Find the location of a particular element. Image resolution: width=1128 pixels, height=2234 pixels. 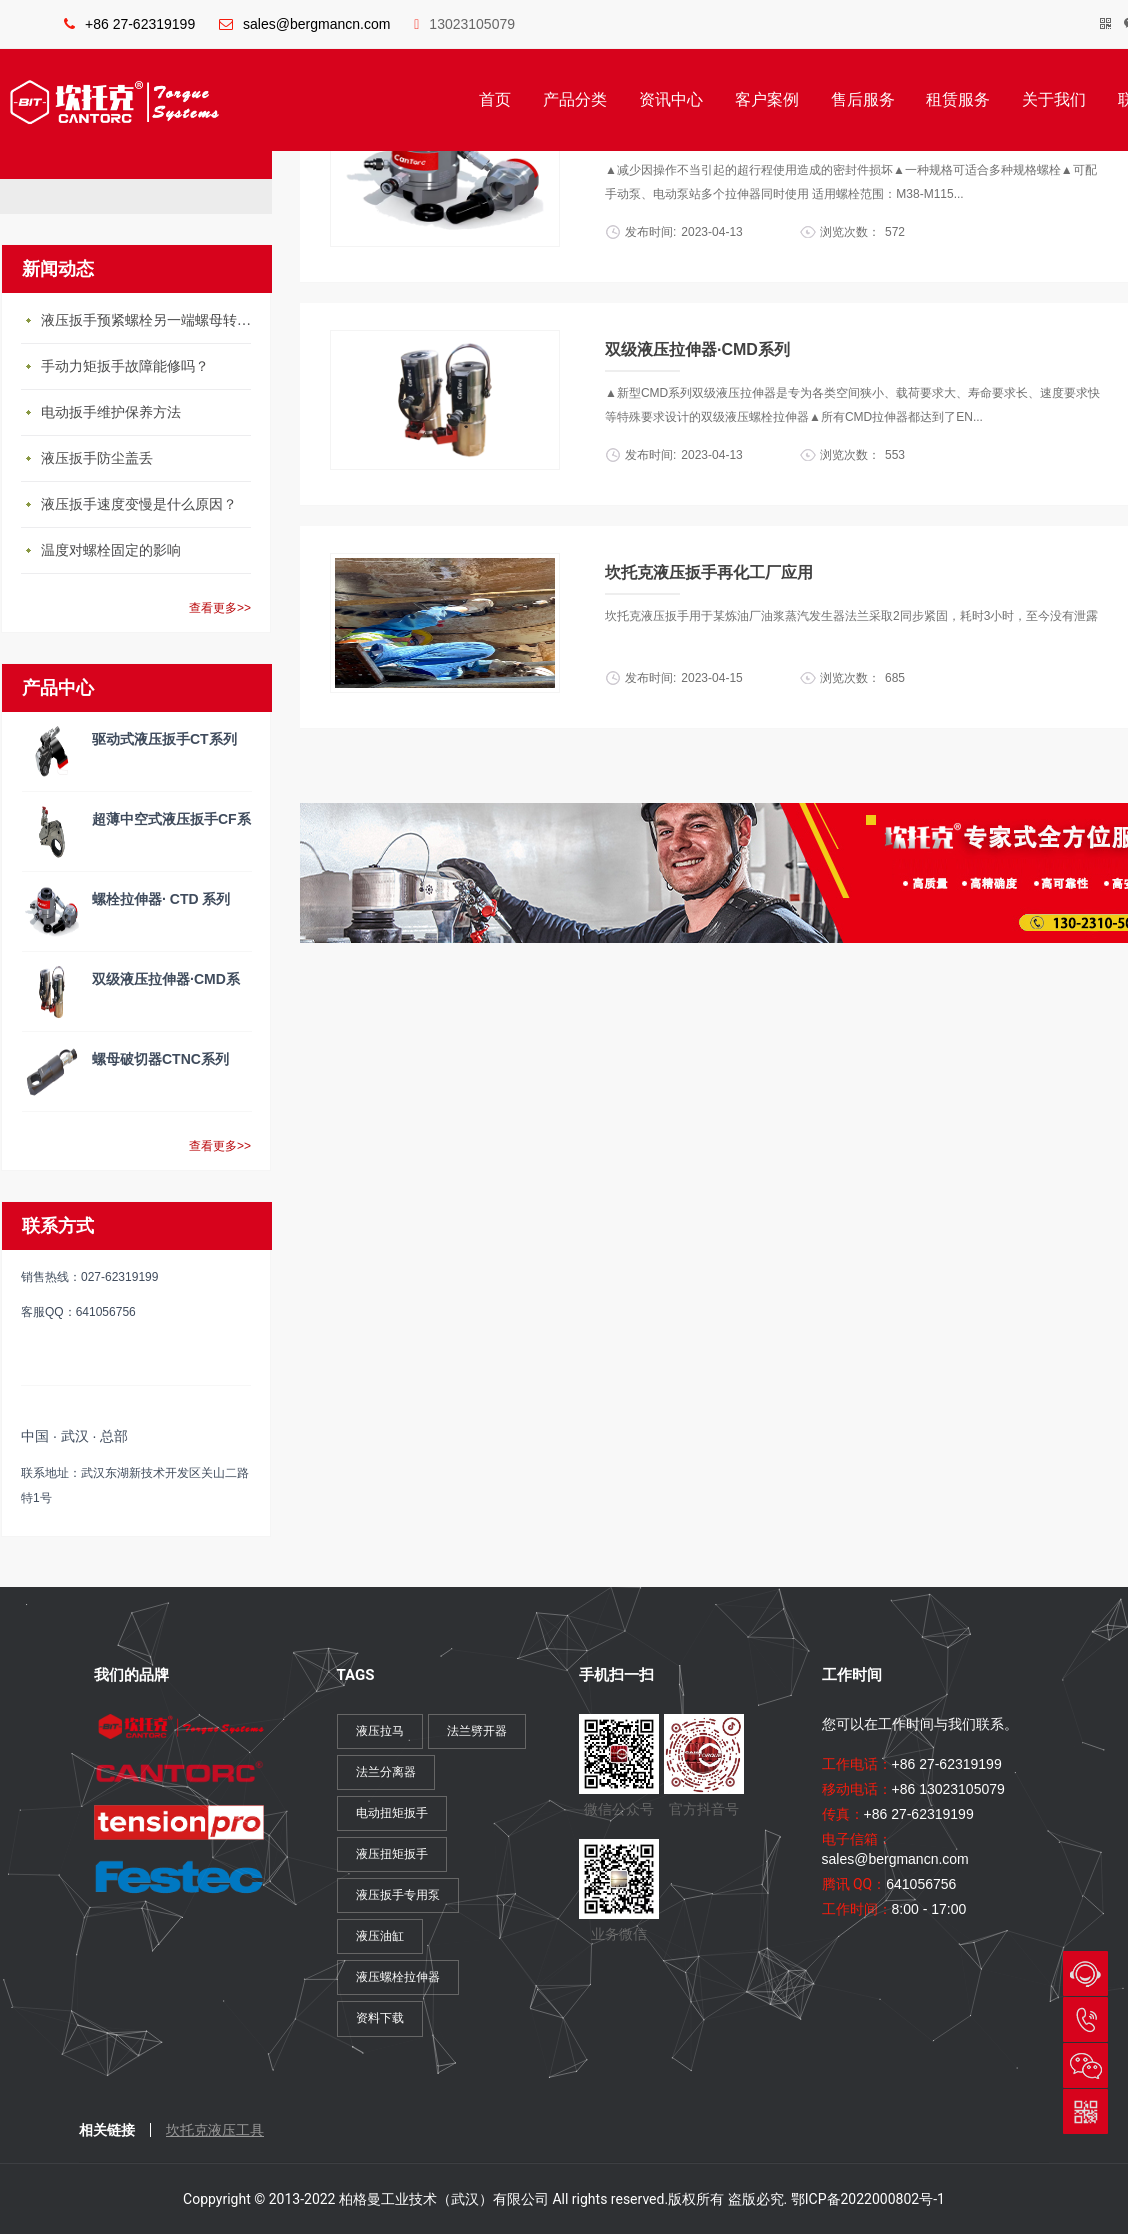

鄂ICP备2022000802号-1 is located at coordinates (868, 2199).